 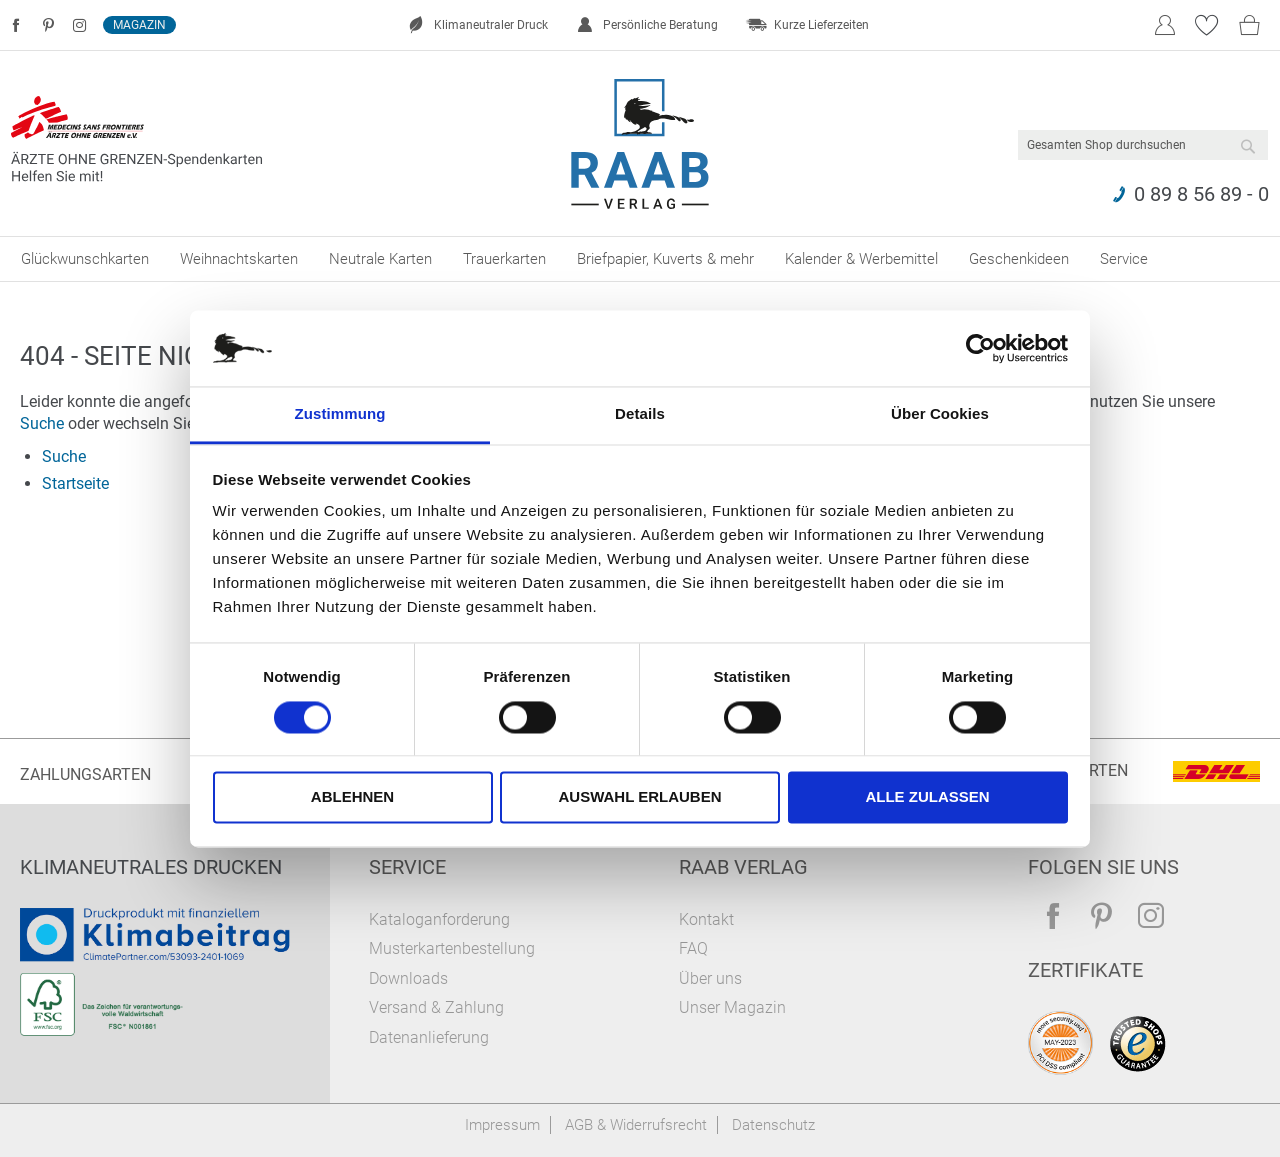 I want to click on Kataloganforderung, so click(x=439, y=919).